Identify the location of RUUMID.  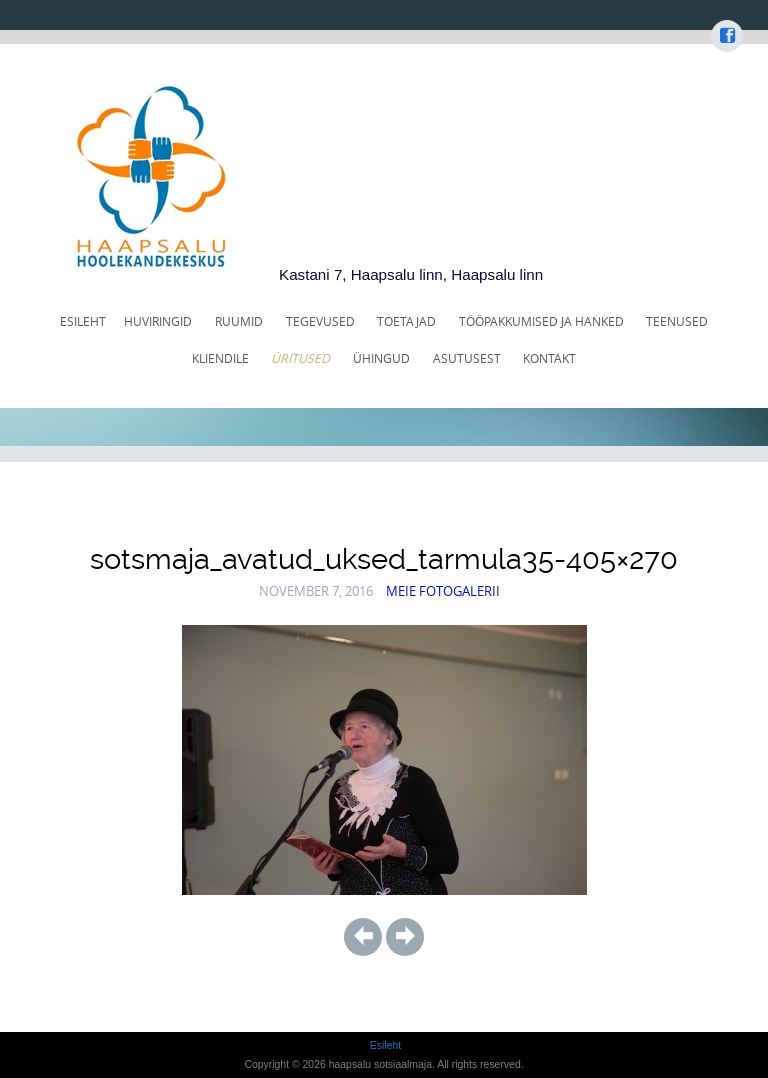
(239, 321).